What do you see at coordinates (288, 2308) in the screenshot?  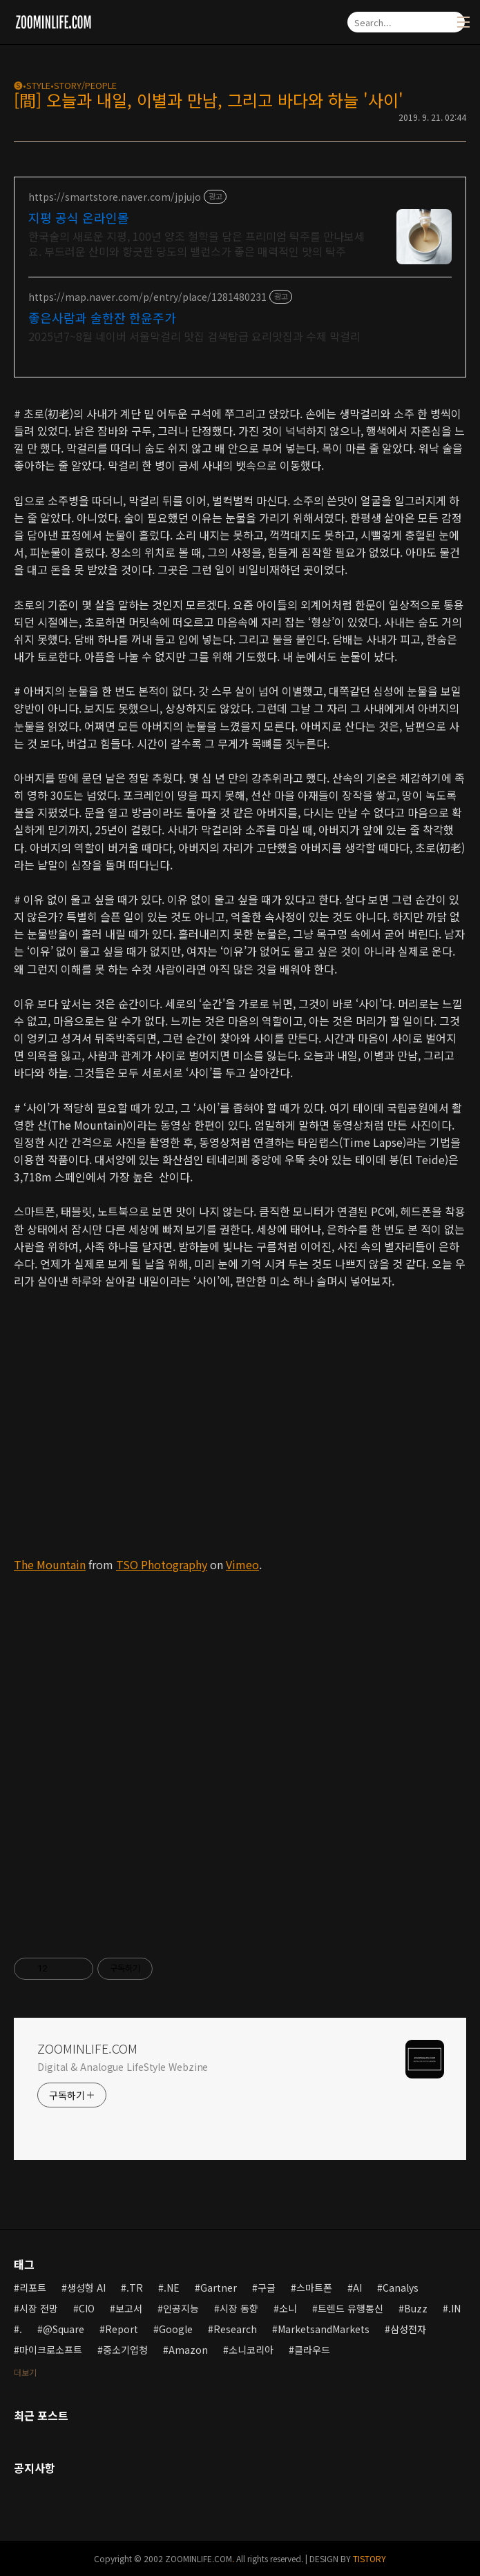 I see `소니` at bounding box center [288, 2308].